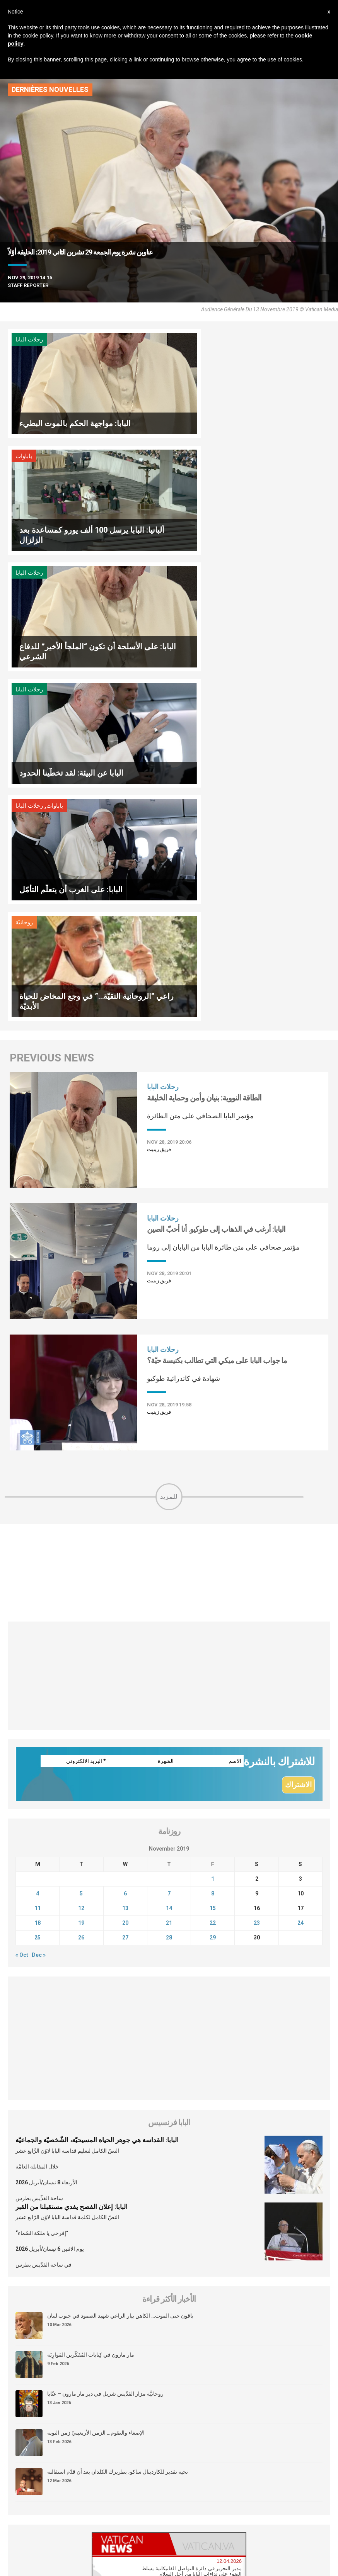 The width and height of the screenshot is (338, 2576). Describe the element at coordinates (212, 1530) in the screenshot. I see `1 [Posts published on November 1, 2019]` at that location.